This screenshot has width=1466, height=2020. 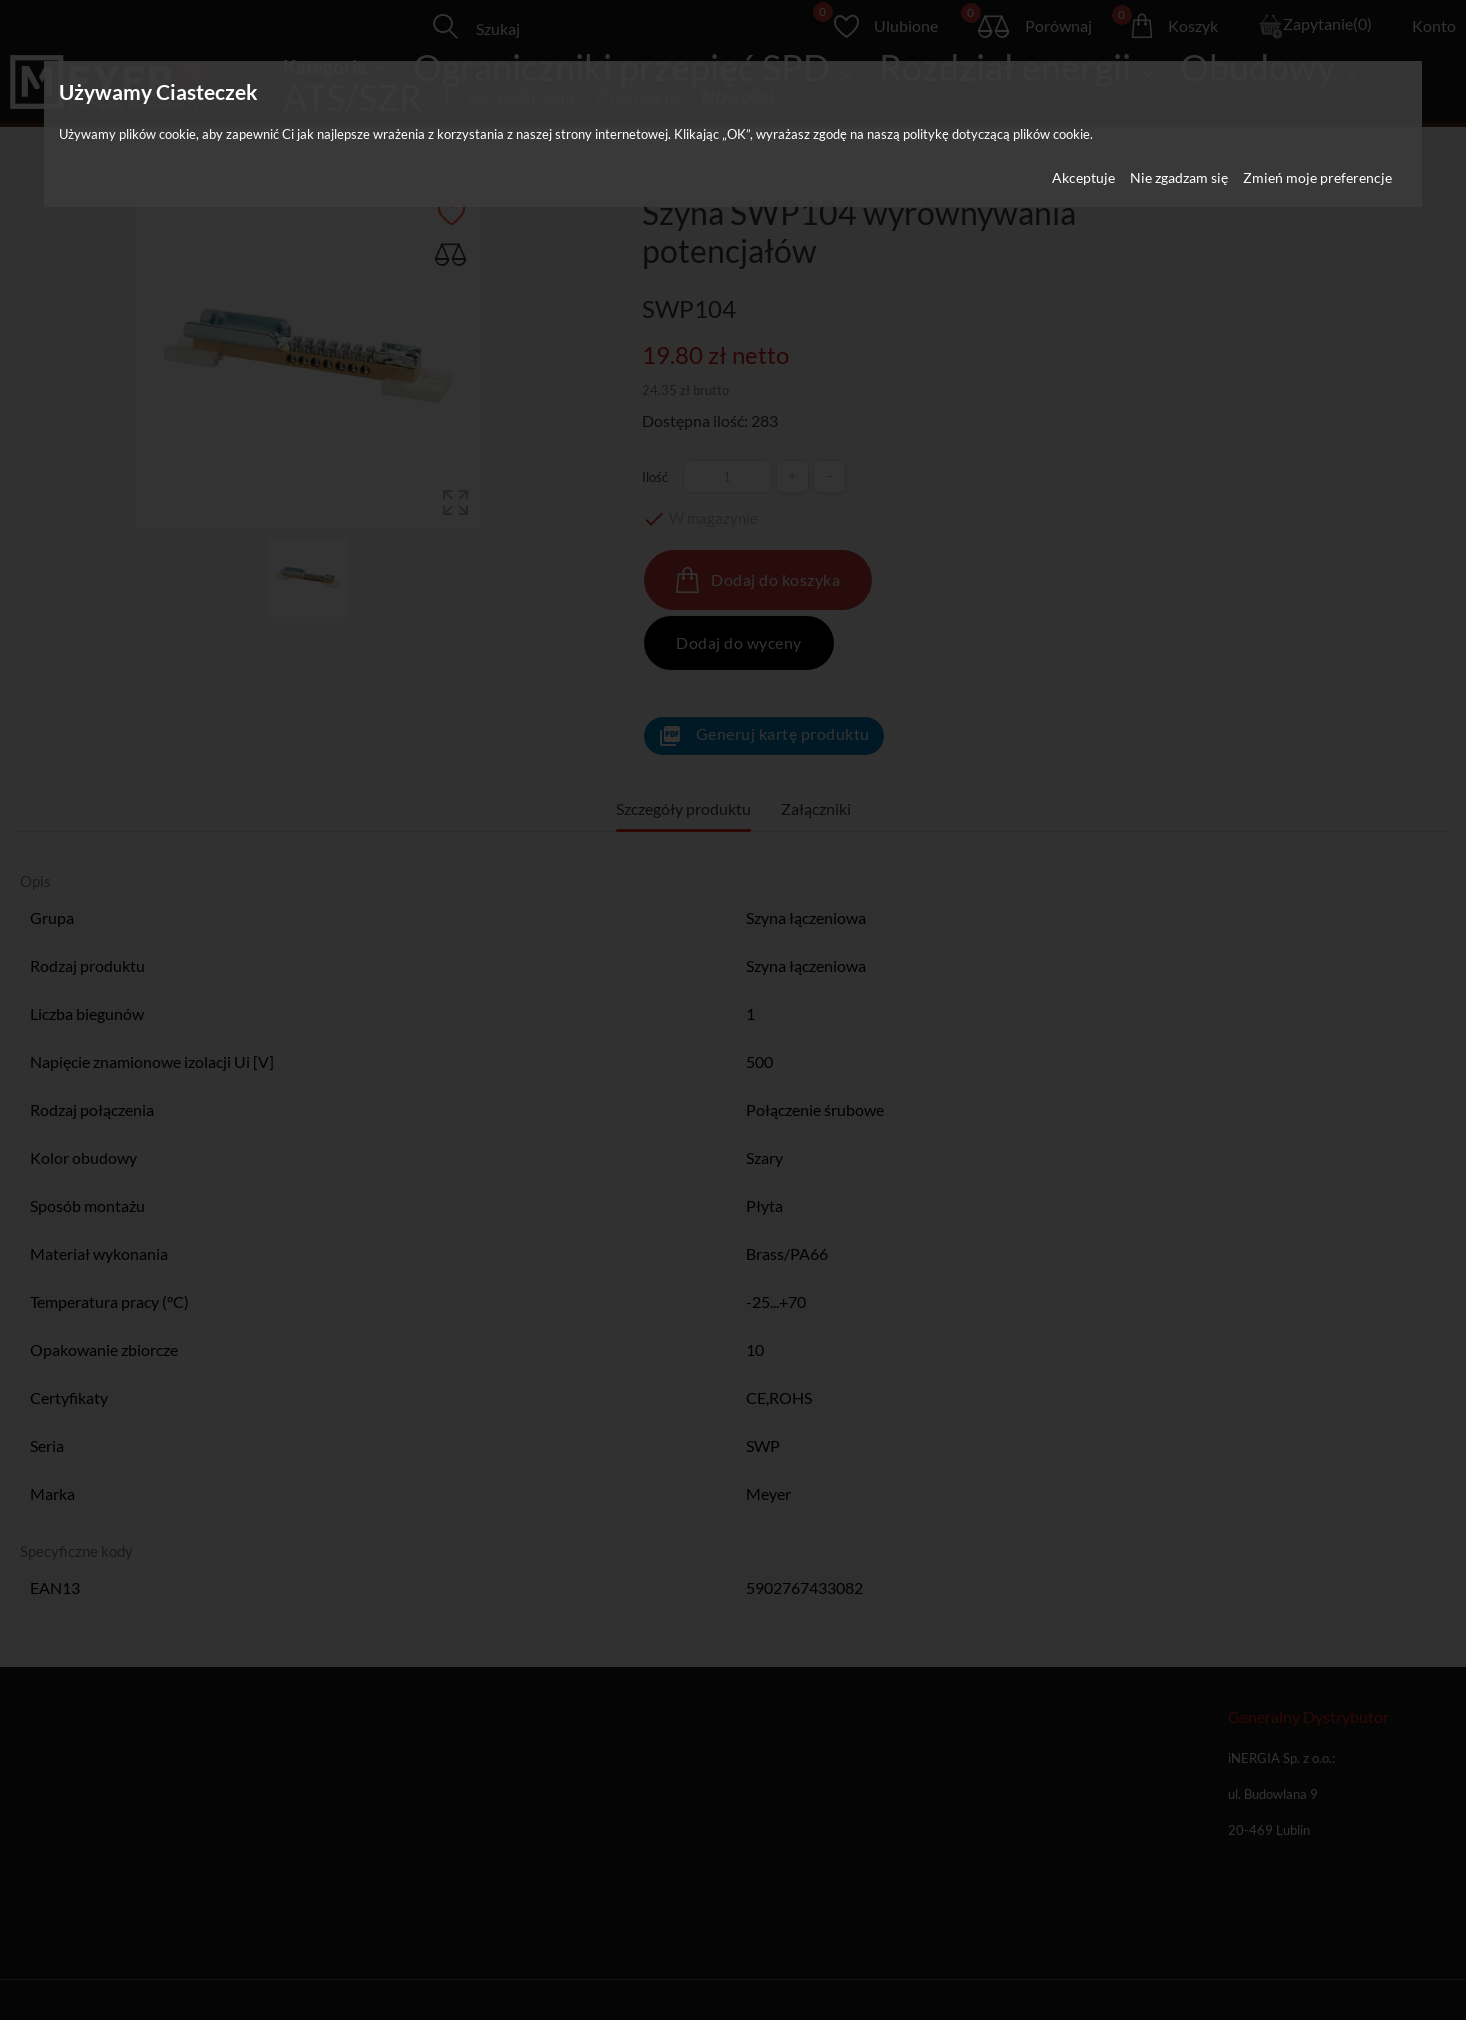 What do you see at coordinates (1083, 177) in the screenshot?
I see `Akceptuje [button]` at bounding box center [1083, 177].